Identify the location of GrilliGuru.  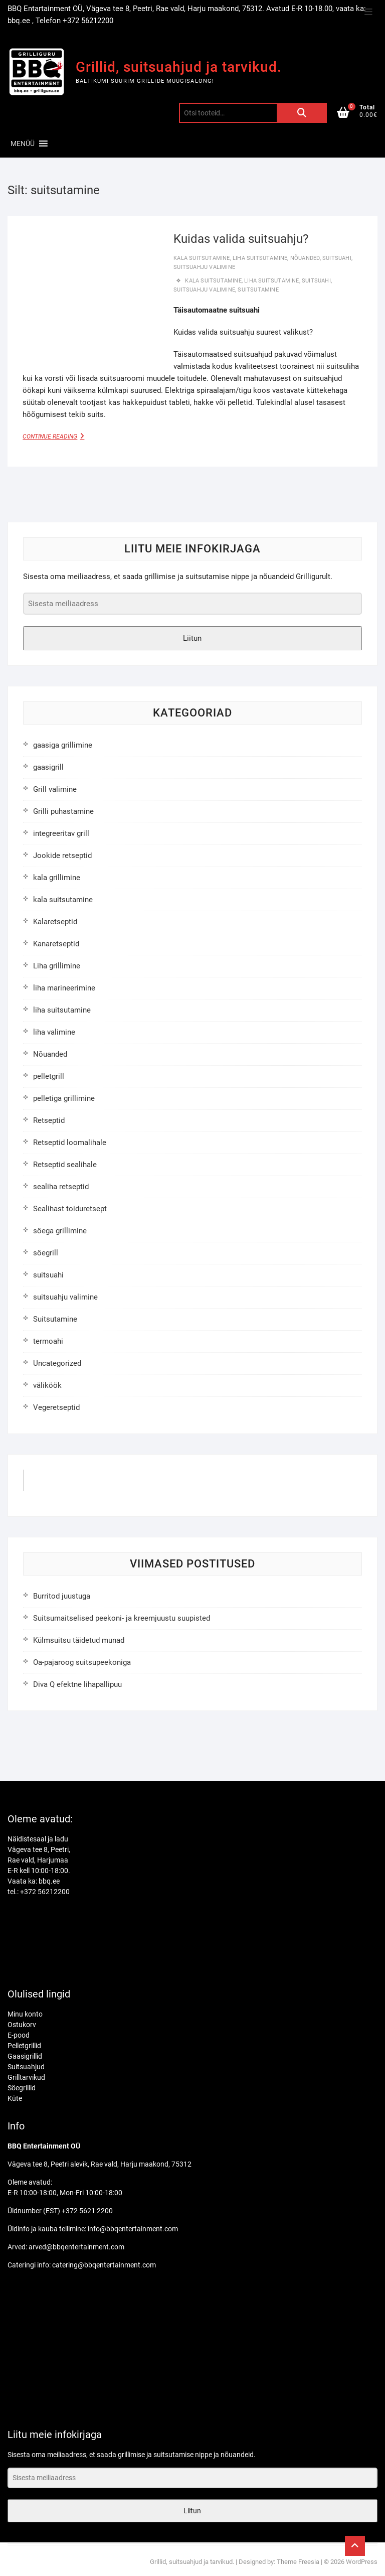
(51, 1484).